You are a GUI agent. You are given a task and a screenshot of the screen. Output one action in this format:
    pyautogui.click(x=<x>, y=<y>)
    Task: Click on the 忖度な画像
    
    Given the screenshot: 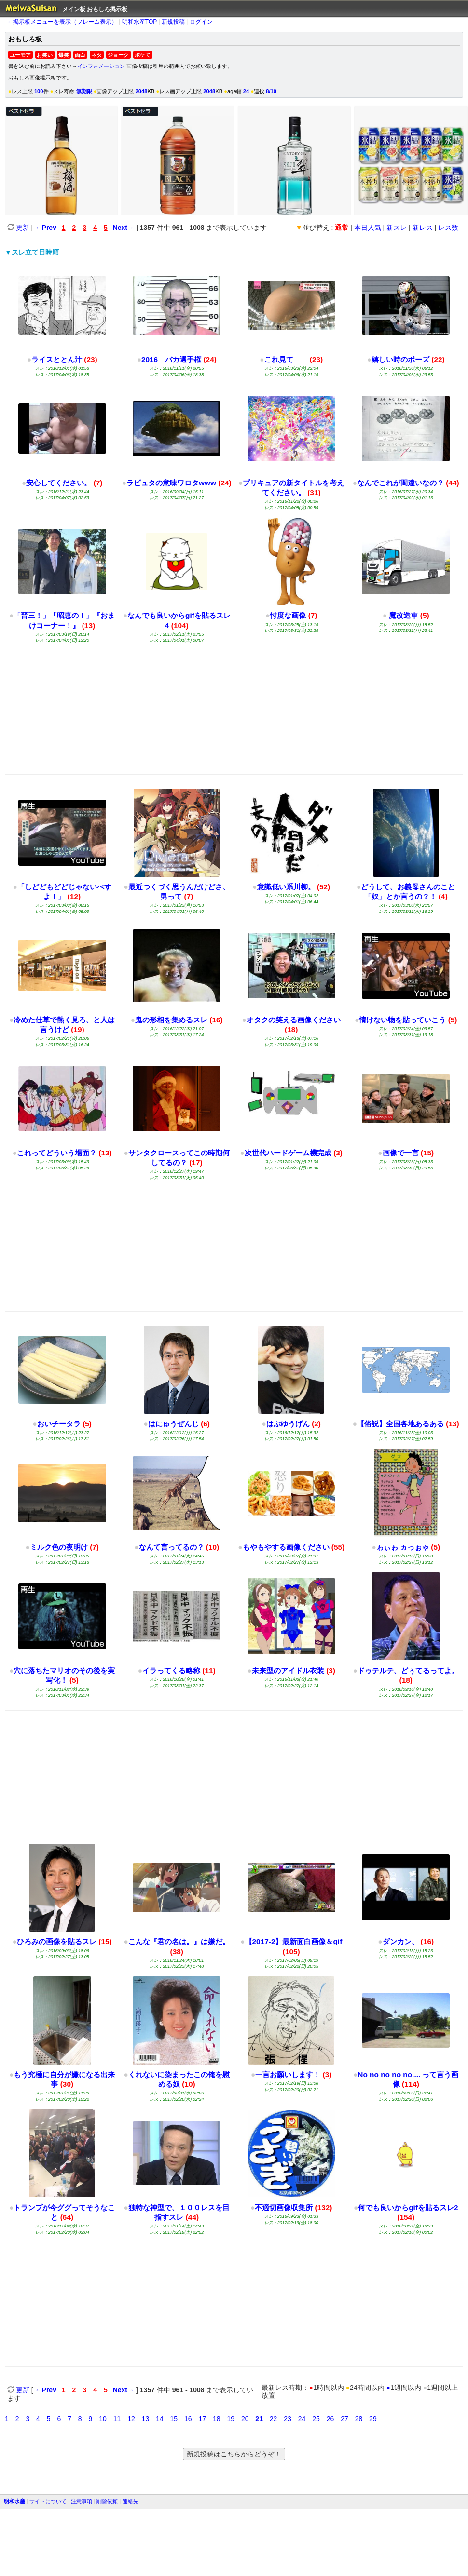 What is the action you would take?
    pyautogui.click(x=288, y=615)
    